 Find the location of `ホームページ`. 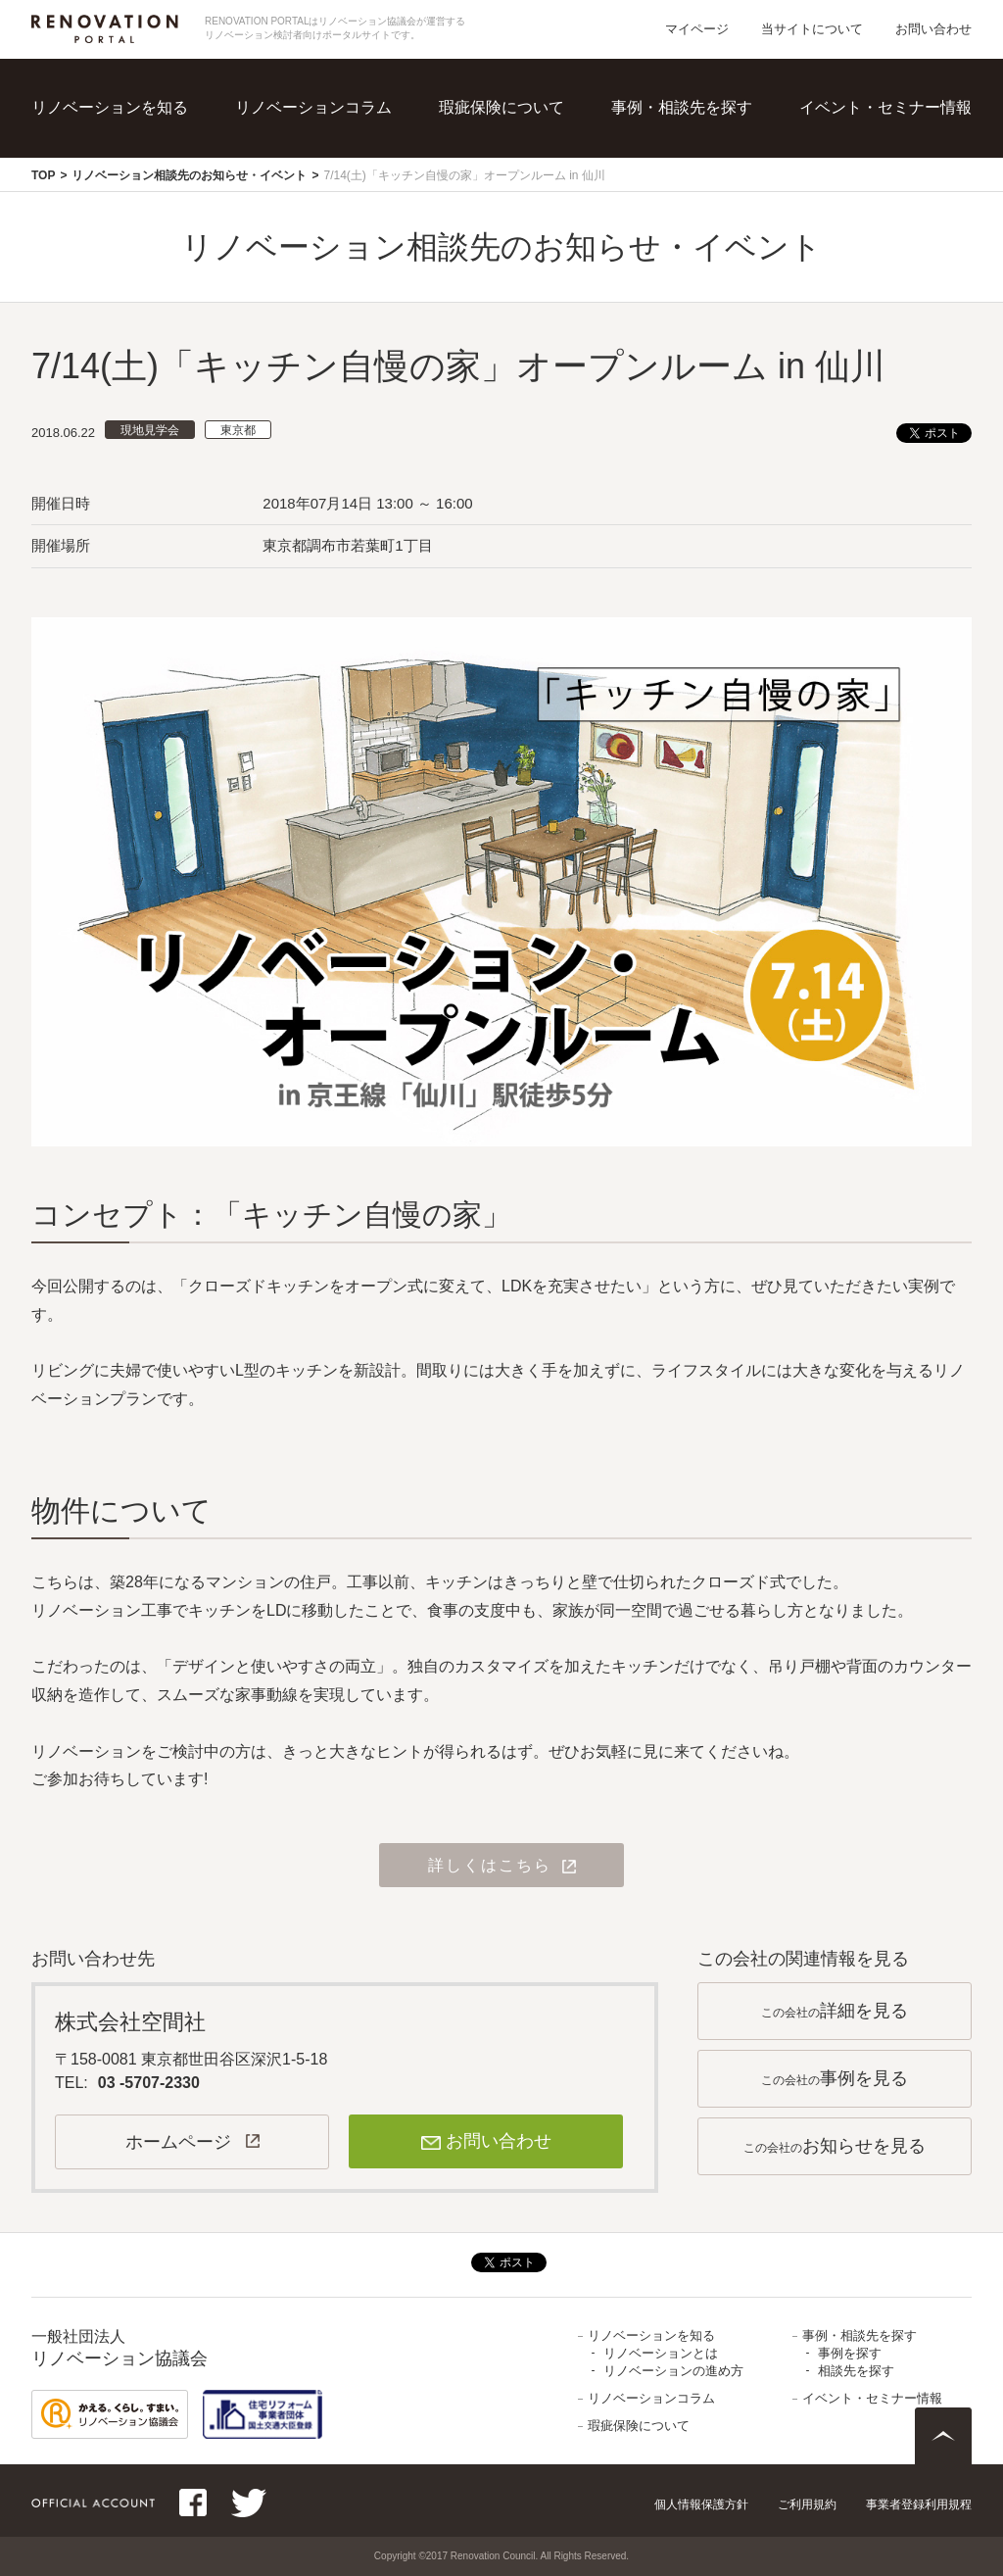

ホームページ is located at coordinates (178, 2142).